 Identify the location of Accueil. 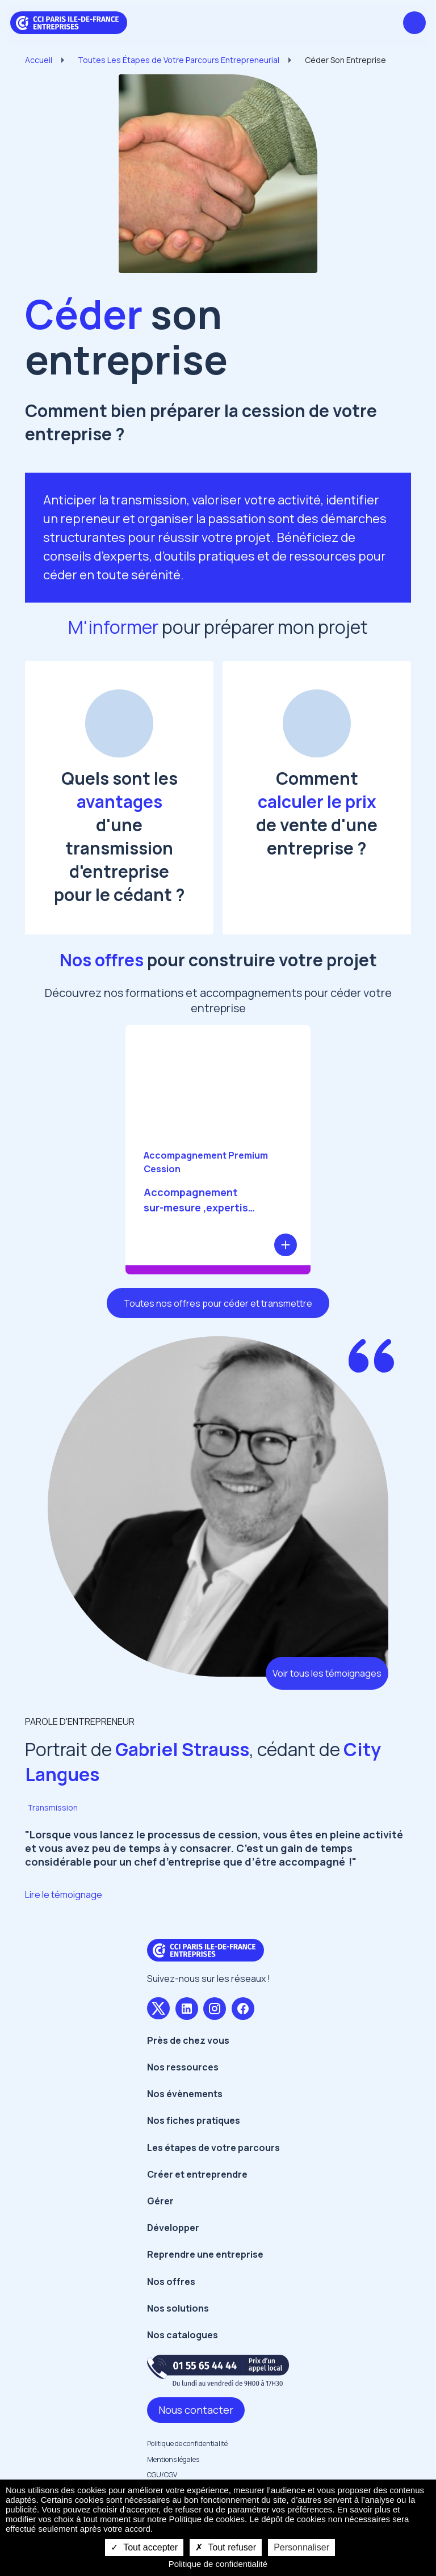
(38, 59).